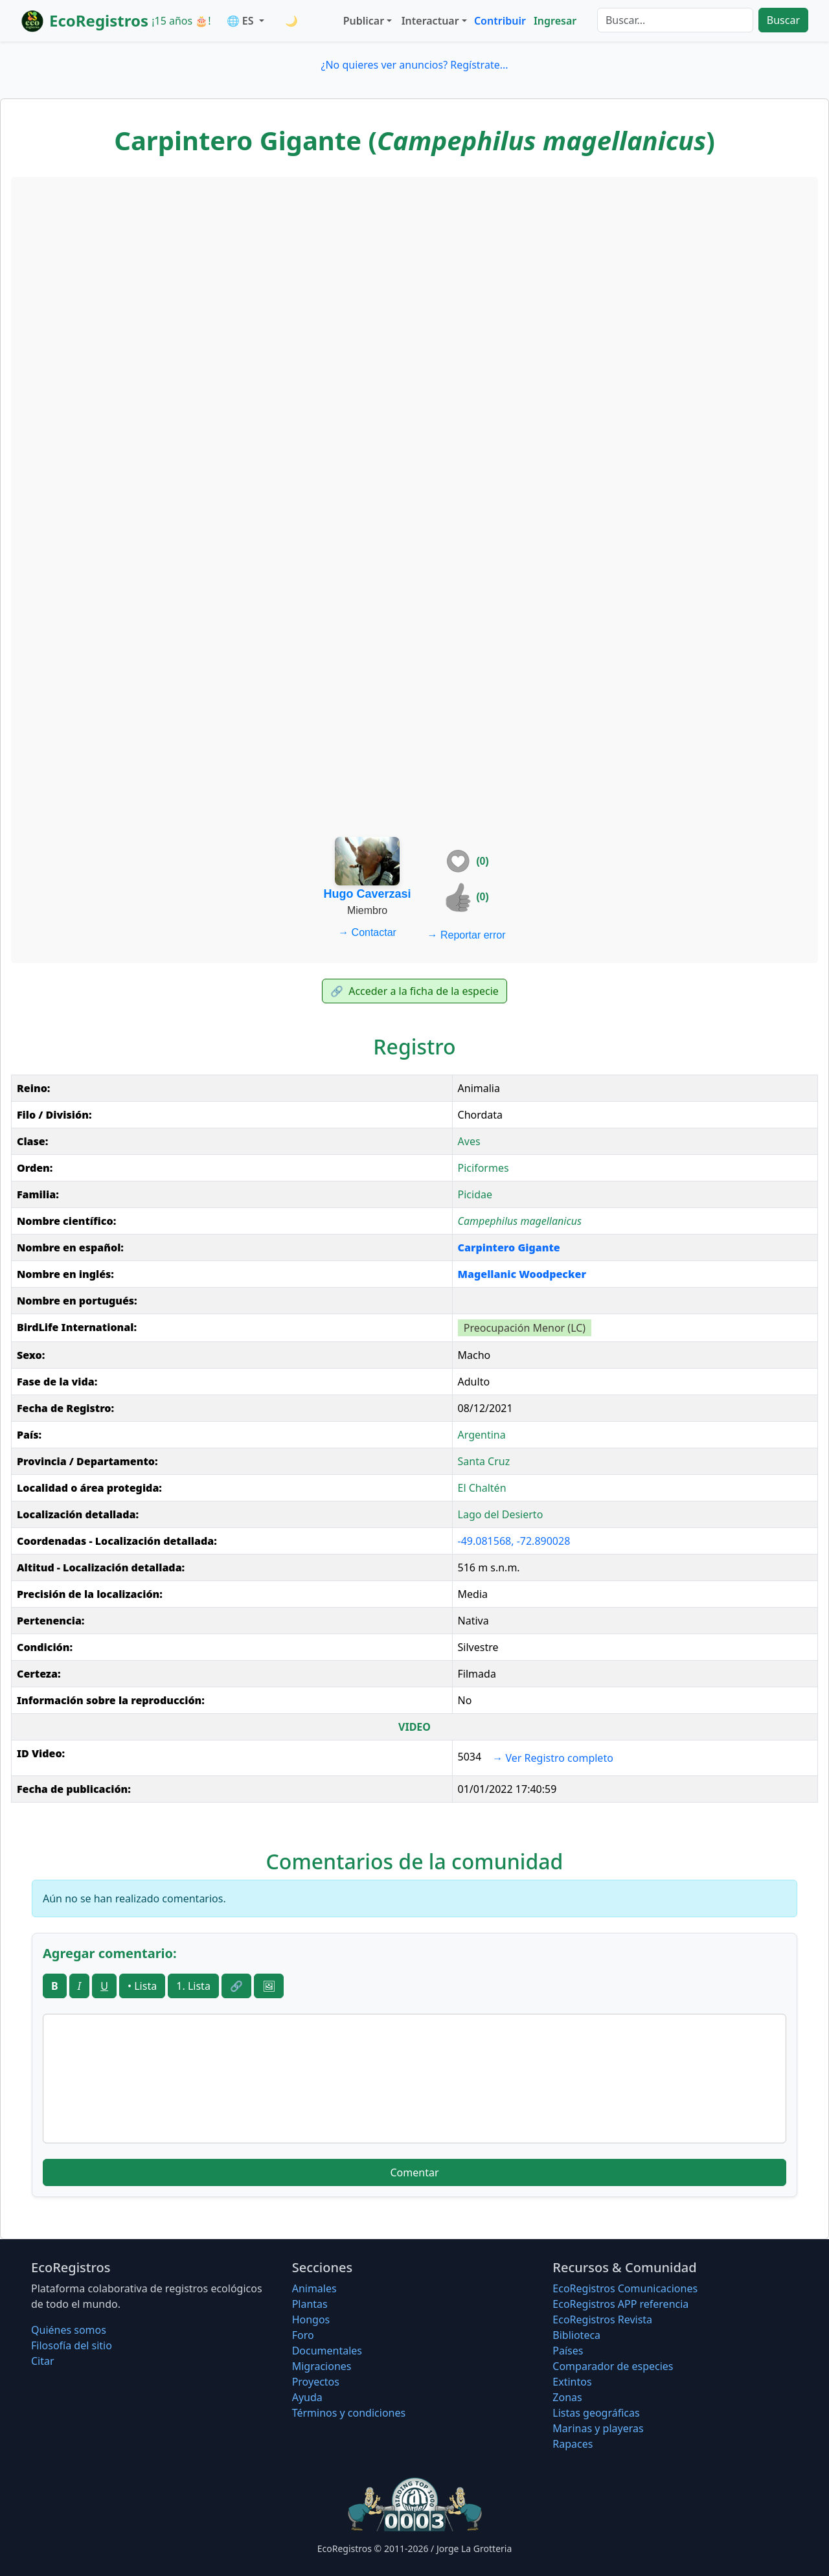 The image size is (829, 2576). I want to click on ¿No quieres ver anuncios? Regístrate..., so click(414, 65).